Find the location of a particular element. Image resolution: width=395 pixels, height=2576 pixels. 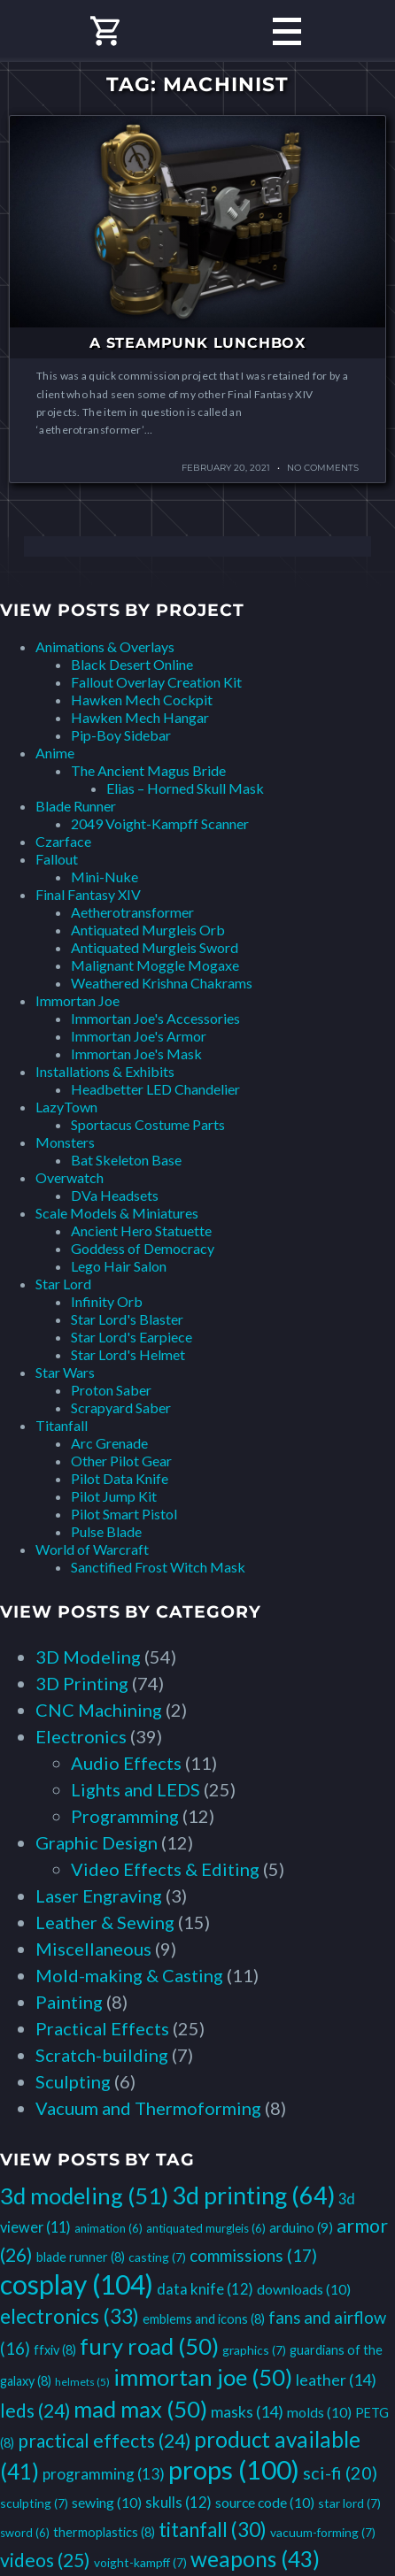

Anime is located at coordinates (54, 752).